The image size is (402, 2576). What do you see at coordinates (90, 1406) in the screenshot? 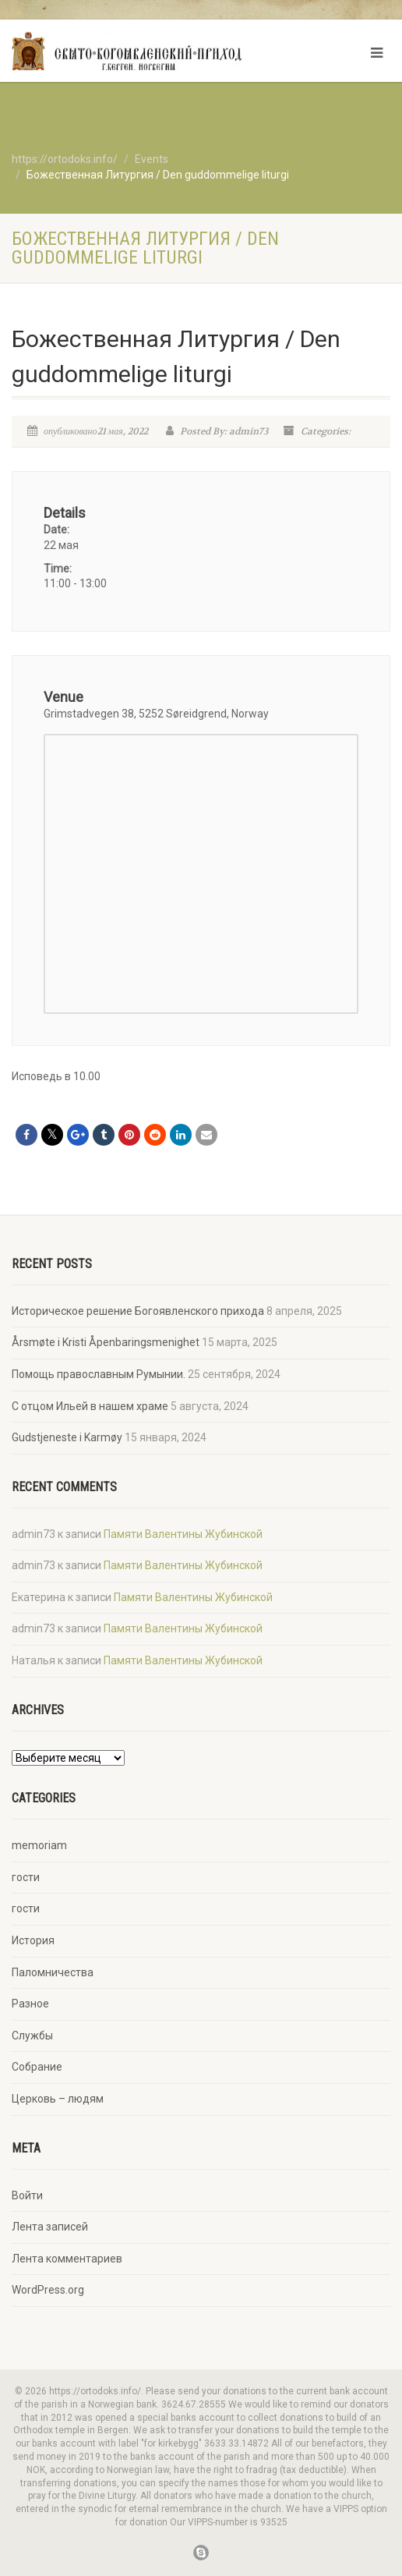
I see `С отцом Ильей в нашем храме` at bounding box center [90, 1406].